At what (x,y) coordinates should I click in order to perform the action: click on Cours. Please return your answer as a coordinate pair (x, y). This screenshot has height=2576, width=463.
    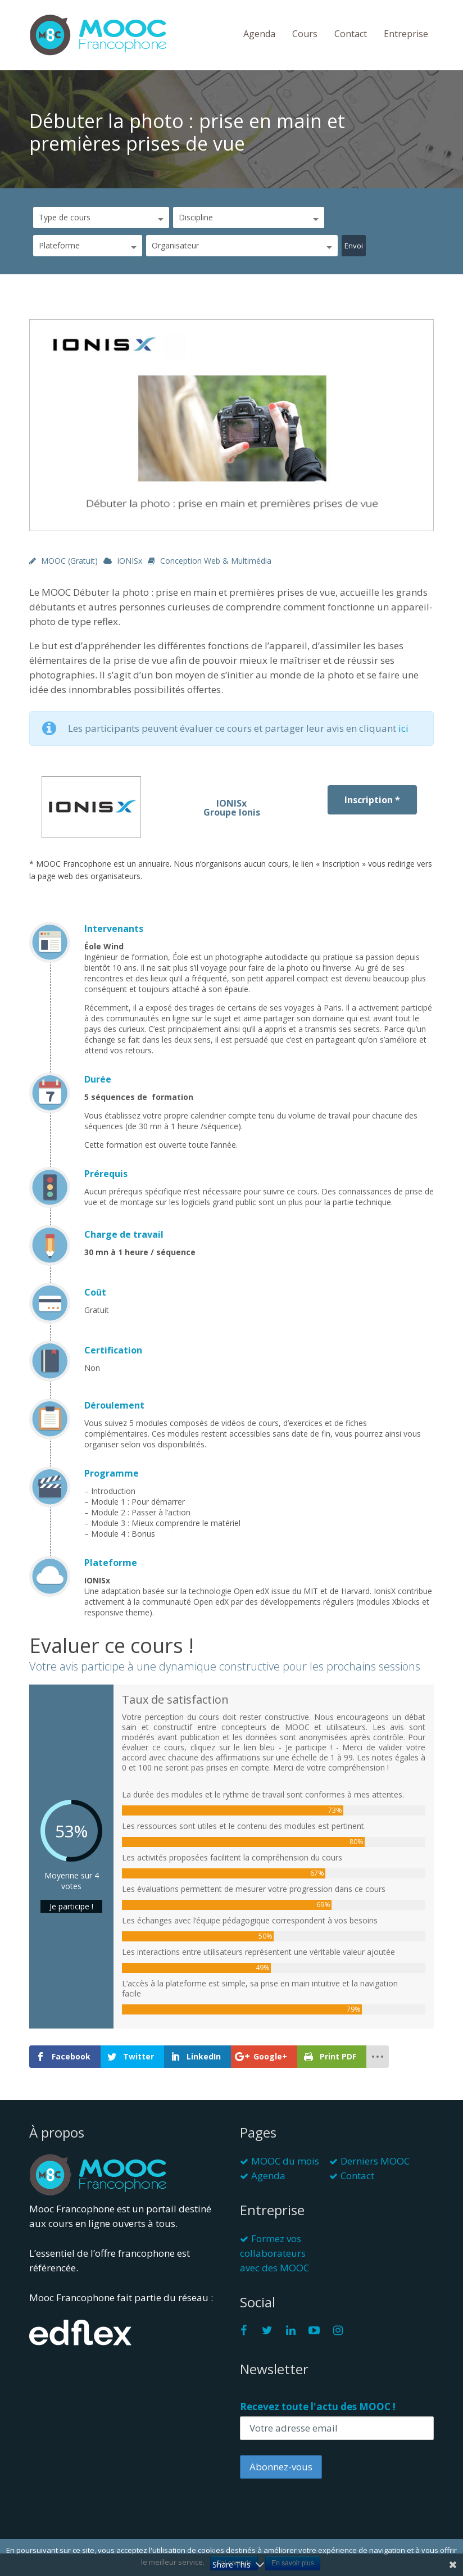
    Looking at the image, I should click on (304, 34).